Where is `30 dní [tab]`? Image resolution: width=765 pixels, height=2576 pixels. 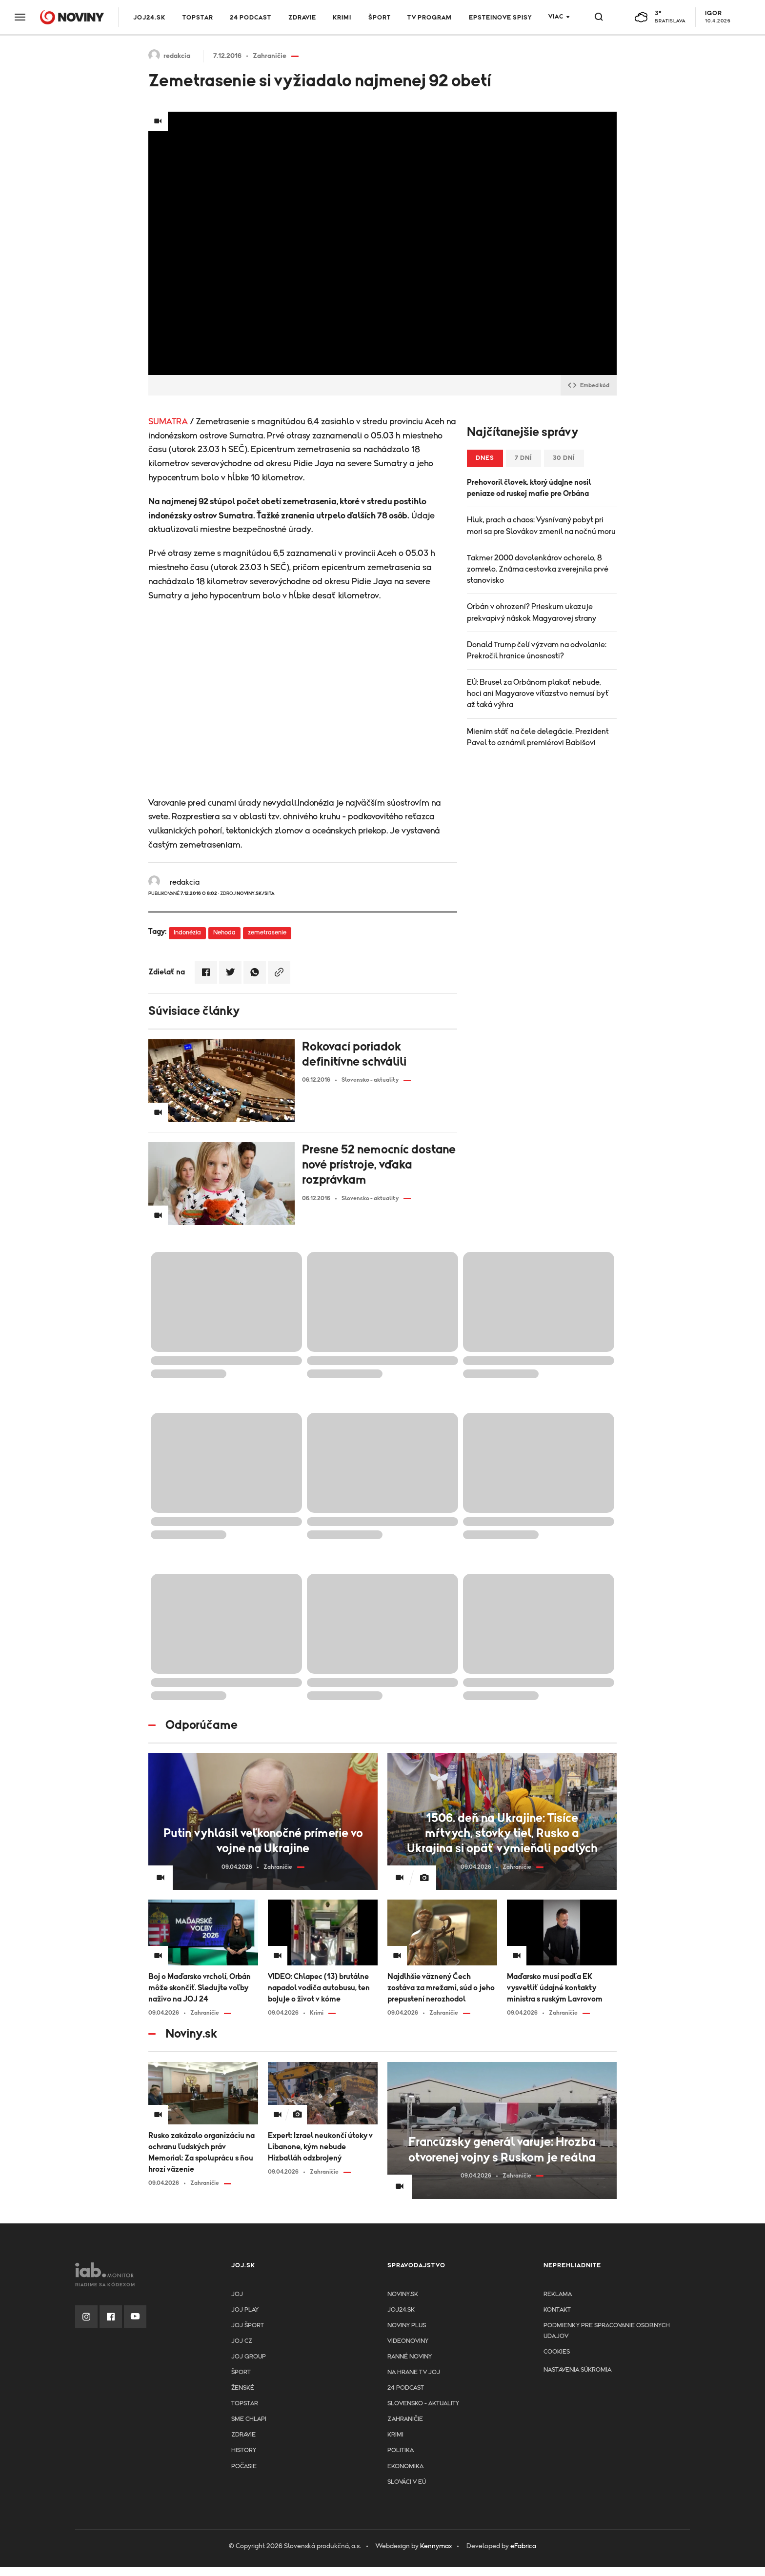
30 dní [tab] is located at coordinates (564, 458).